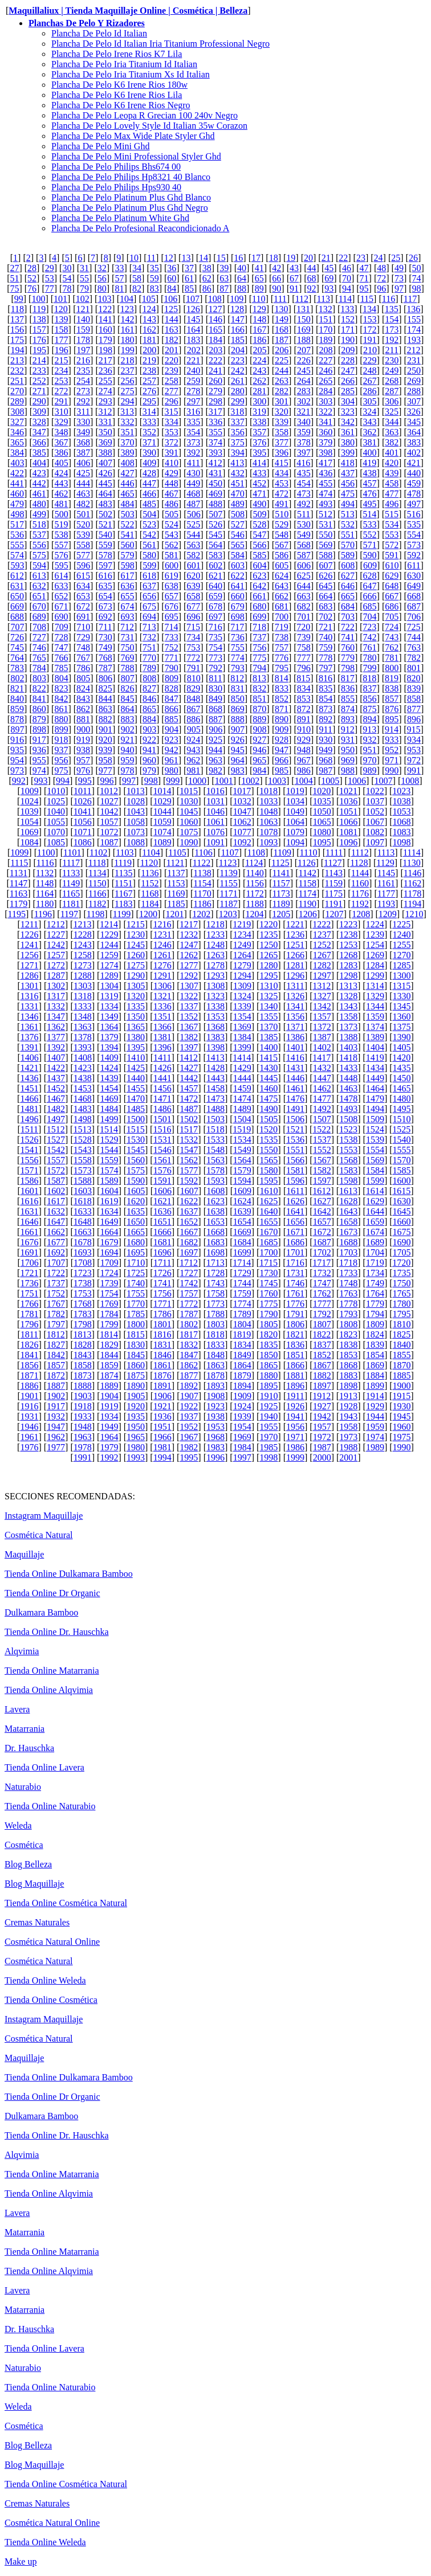  I want to click on 790, so click(171, 668).